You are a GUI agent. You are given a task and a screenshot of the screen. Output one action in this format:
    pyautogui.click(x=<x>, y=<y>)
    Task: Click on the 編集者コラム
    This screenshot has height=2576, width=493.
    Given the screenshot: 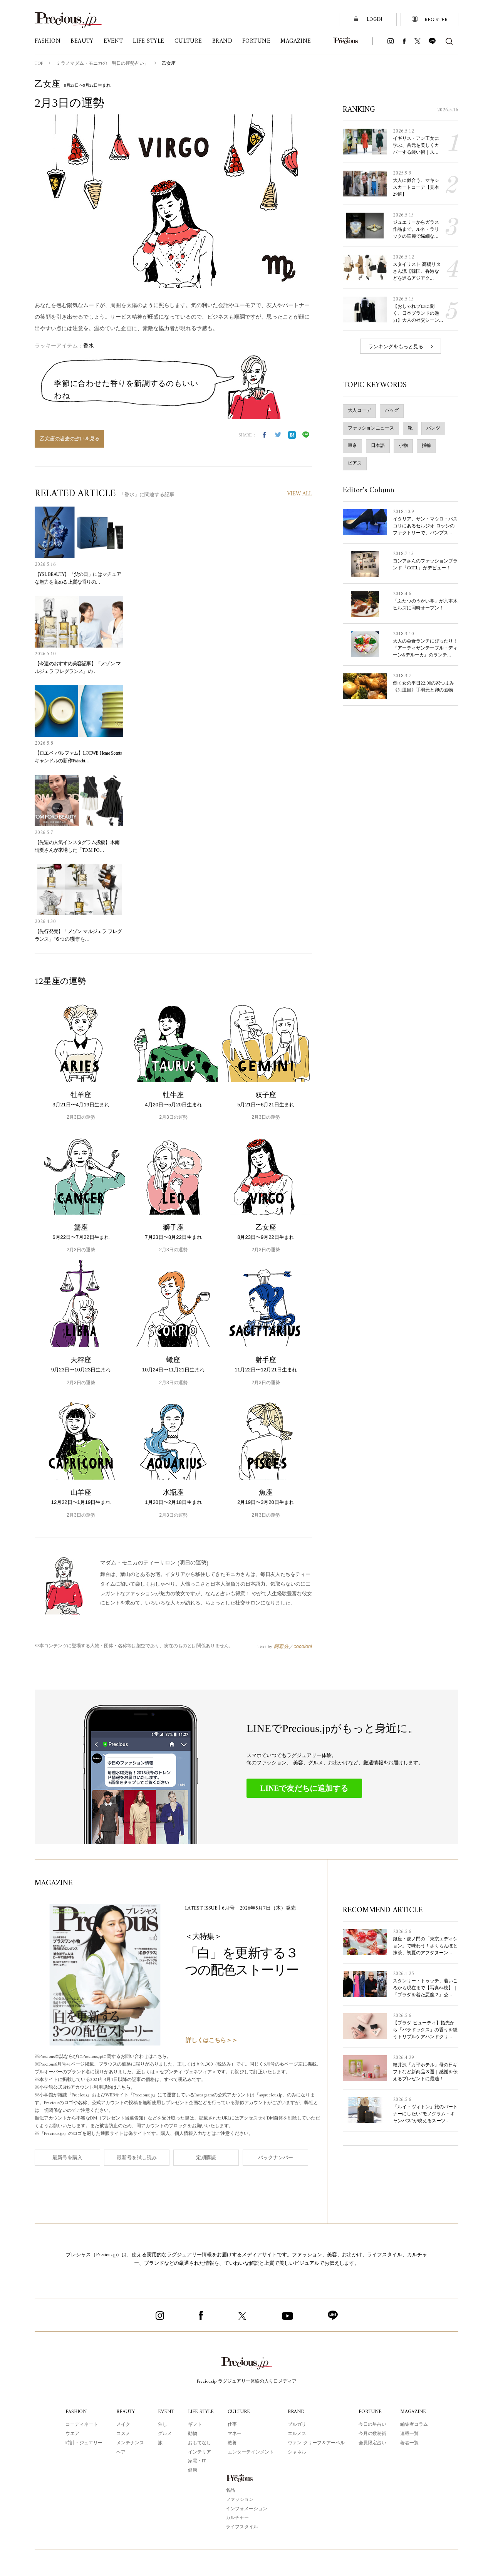 What is the action you would take?
    pyautogui.click(x=415, y=2424)
    